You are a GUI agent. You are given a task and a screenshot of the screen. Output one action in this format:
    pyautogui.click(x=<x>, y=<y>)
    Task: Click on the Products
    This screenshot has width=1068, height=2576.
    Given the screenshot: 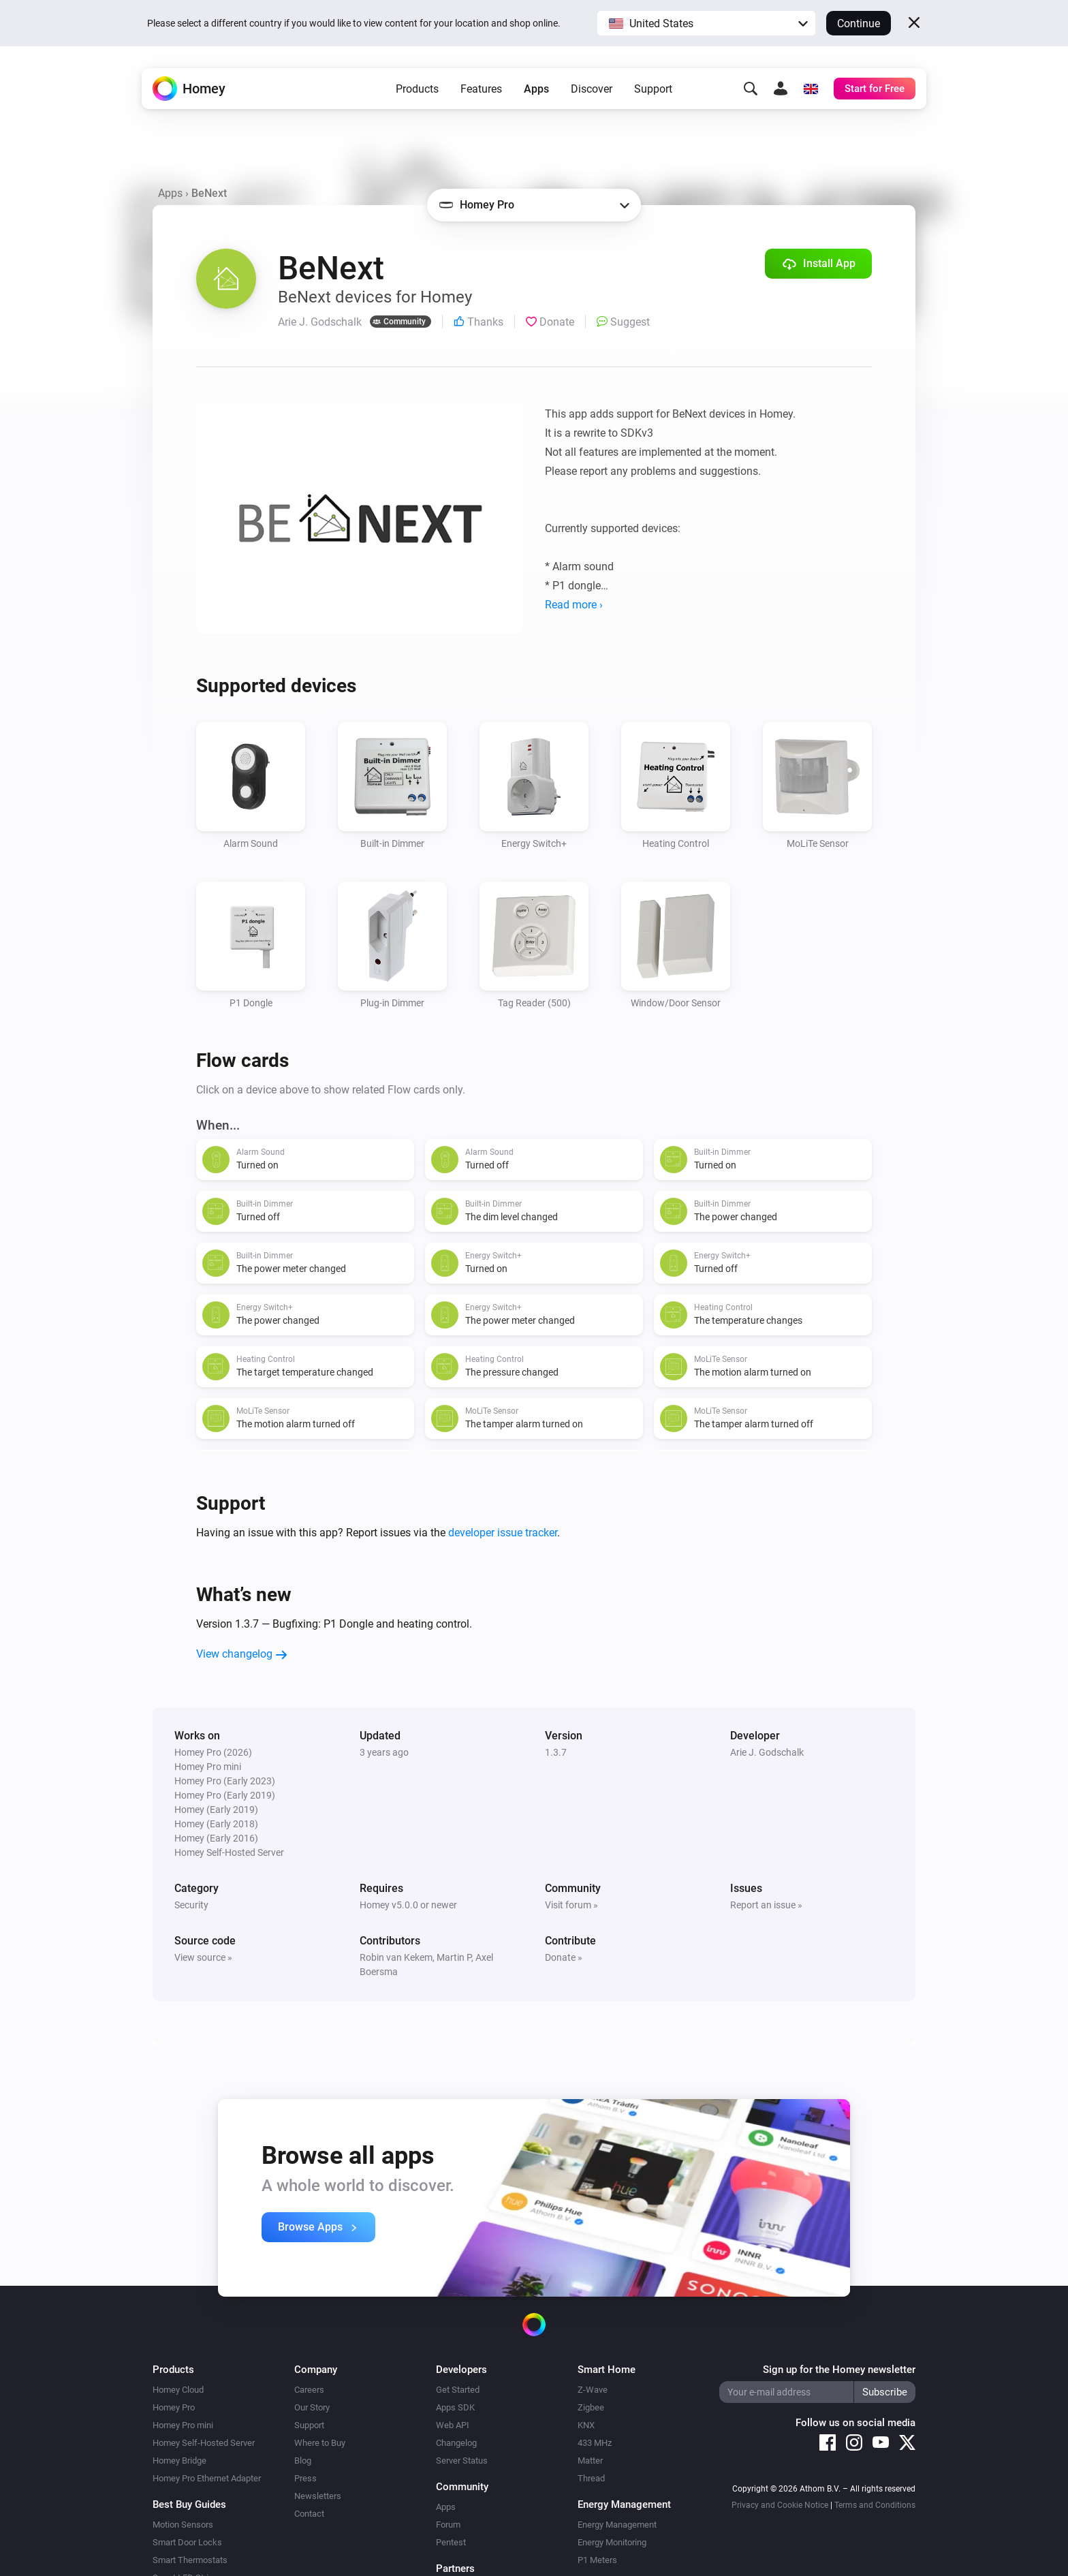 What is the action you would take?
    pyautogui.click(x=417, y=88)
    